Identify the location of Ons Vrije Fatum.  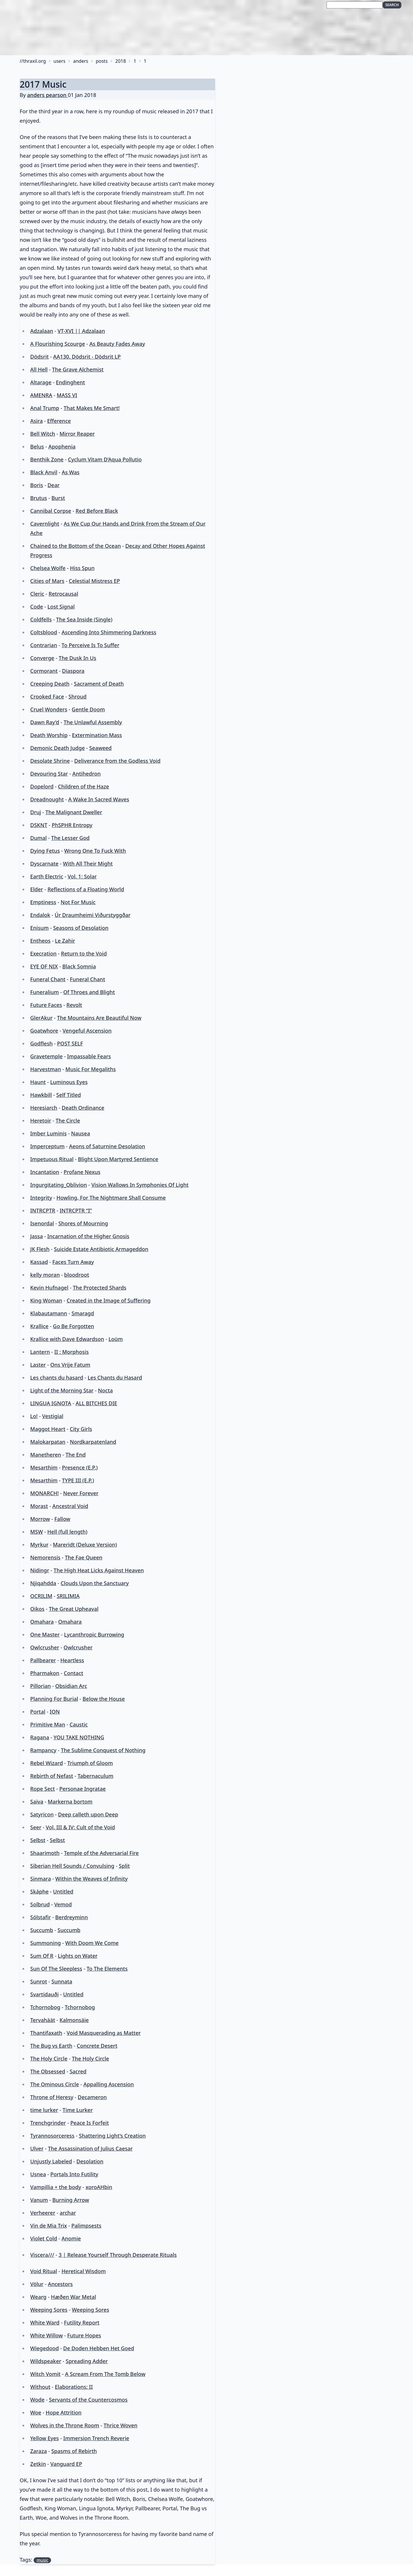
(70, 1364).